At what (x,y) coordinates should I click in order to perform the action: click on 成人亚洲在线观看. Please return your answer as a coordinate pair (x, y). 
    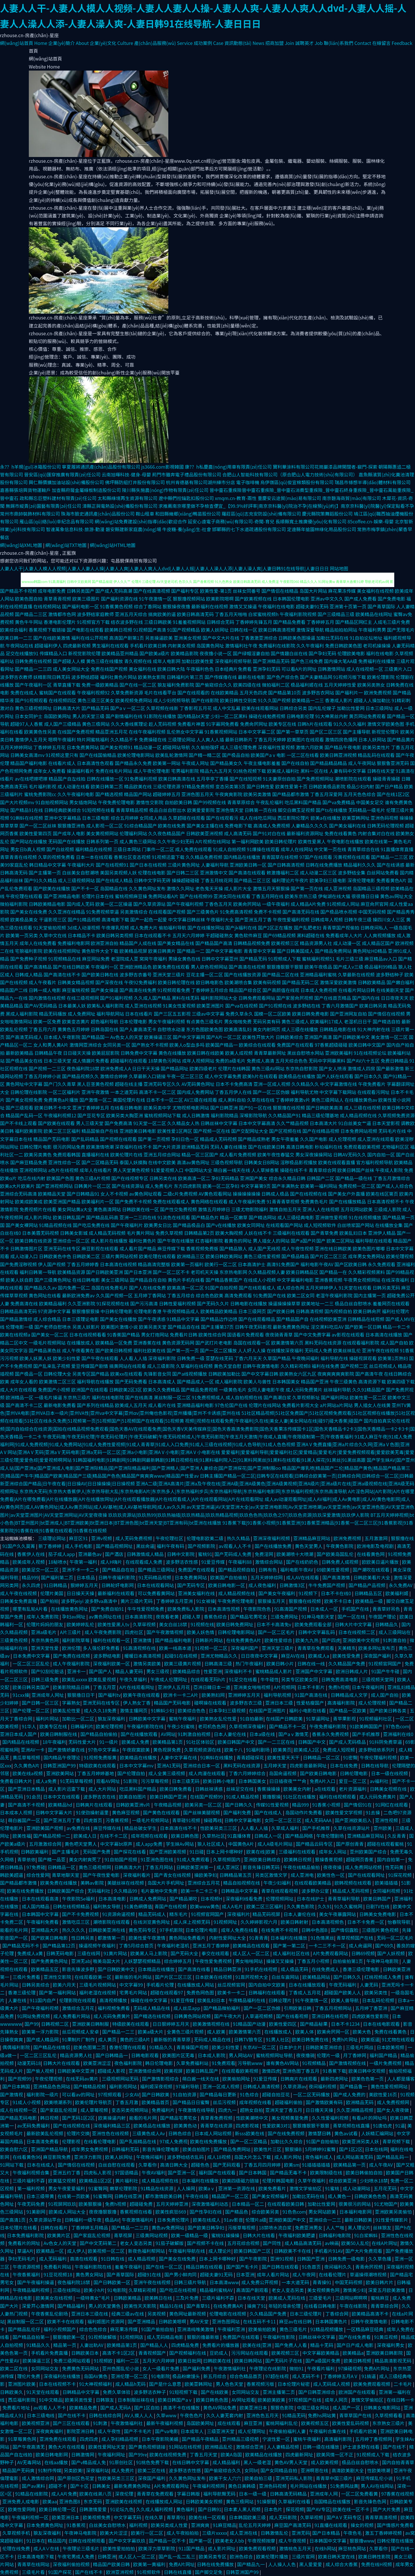
    Looking at the image, I should click on (375, 1138).